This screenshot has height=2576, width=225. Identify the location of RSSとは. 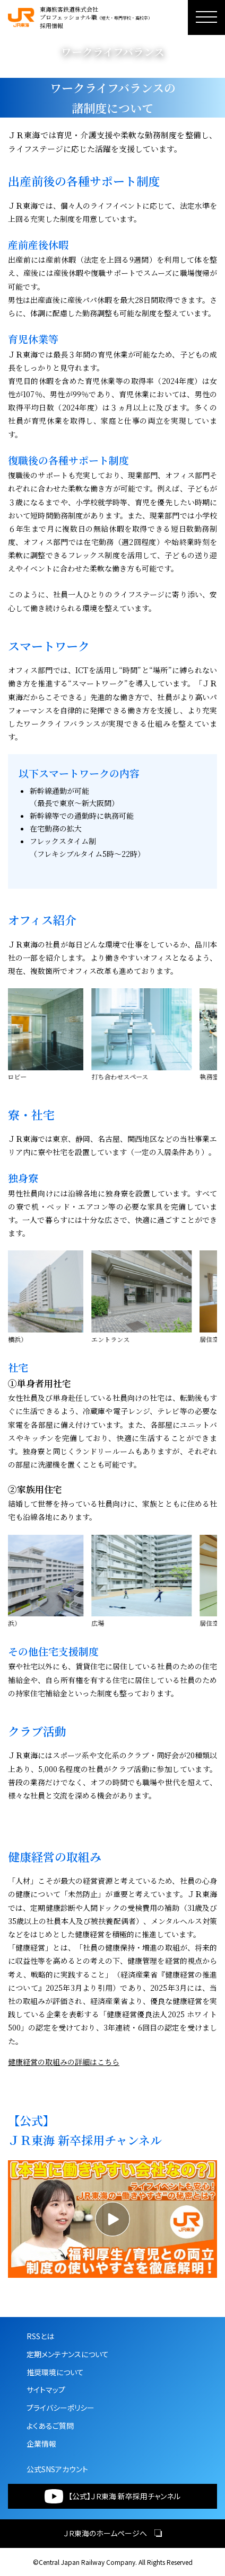
(40, 2336).